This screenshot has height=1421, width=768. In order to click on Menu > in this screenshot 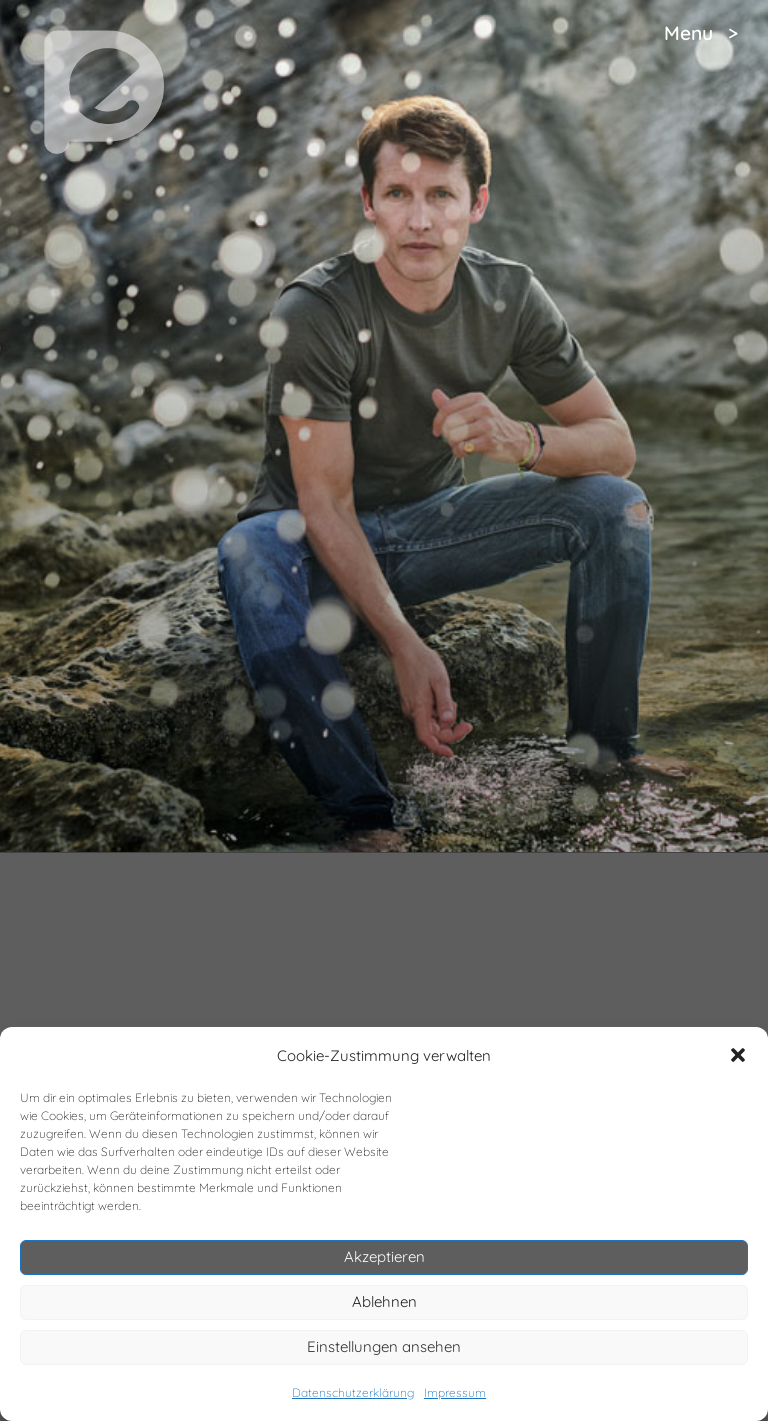, I will do `click(701, 33)`.